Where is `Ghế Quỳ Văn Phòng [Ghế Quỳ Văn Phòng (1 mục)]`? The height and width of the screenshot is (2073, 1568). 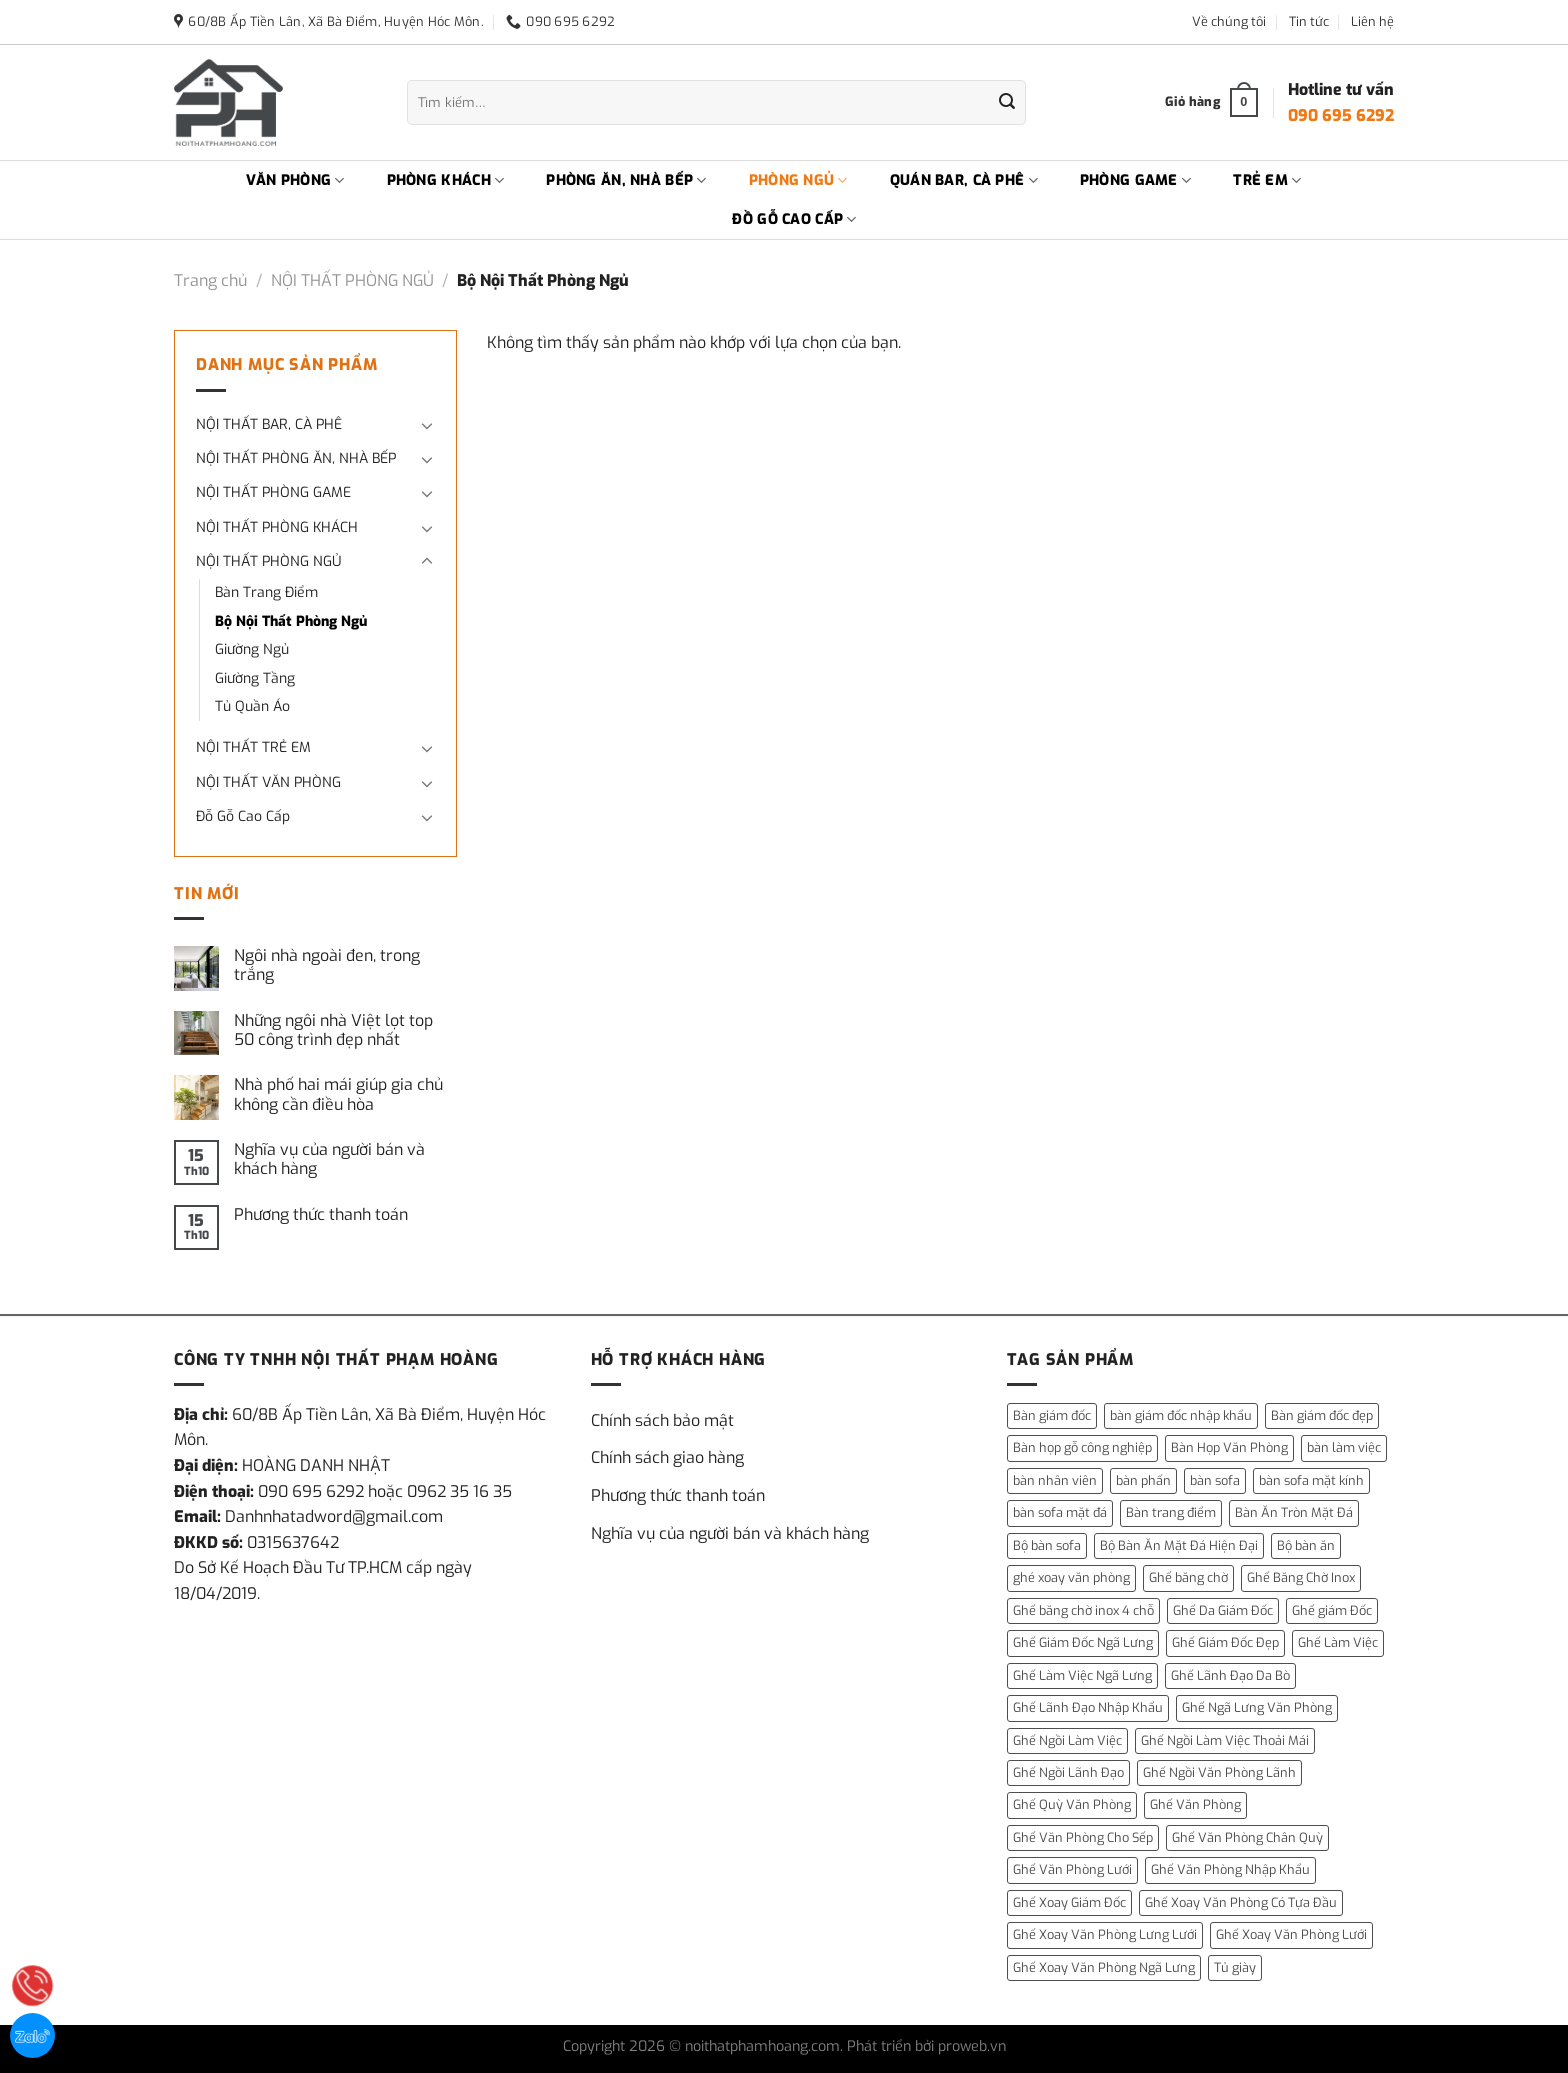
Ghế Quỳ Văn Phòng [Ghế Quỳ Văn Phòng (1 mục)] is located at coordinates (1072, 1804).